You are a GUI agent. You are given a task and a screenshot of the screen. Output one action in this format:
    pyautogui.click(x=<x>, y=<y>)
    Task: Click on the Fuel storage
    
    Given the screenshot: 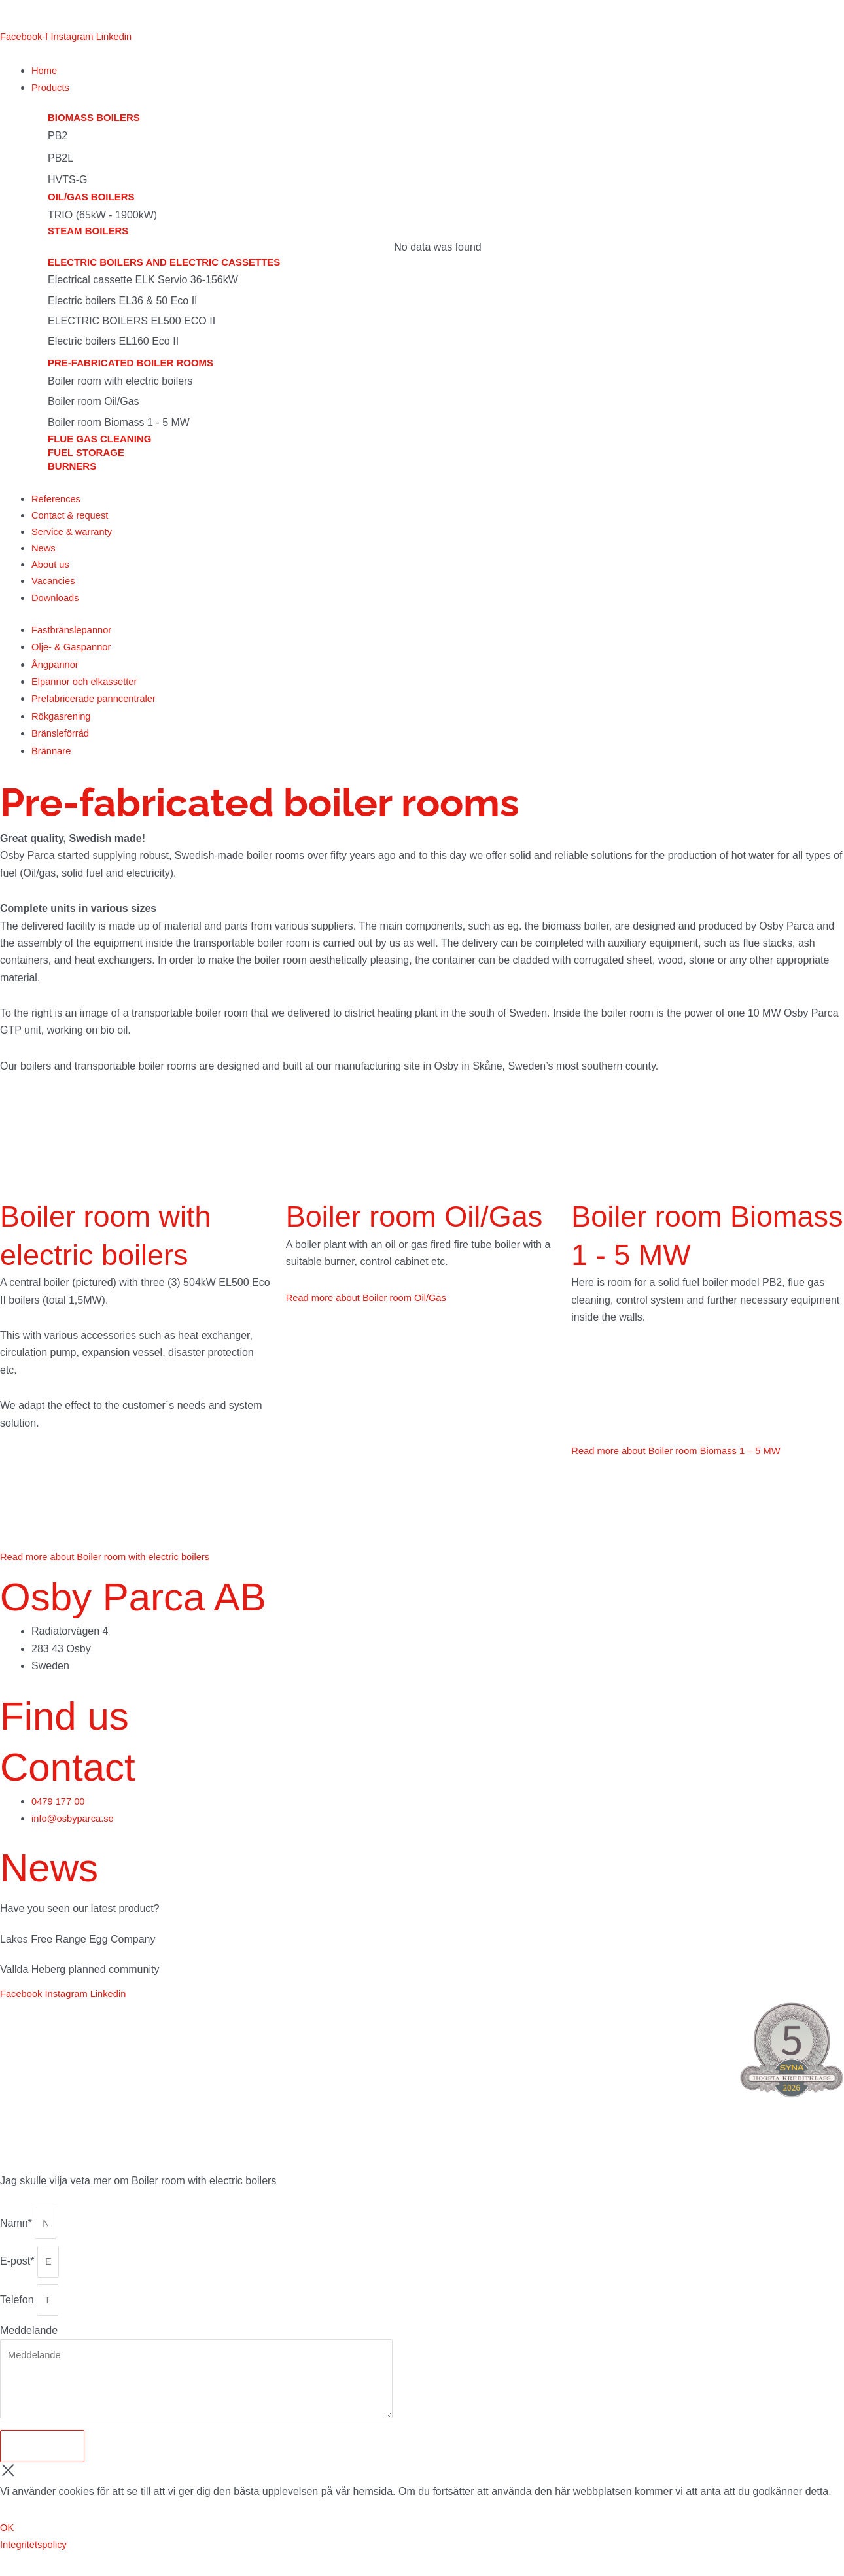 What is the action you would take?
    pyautogui.click(x=86, y=453)
    